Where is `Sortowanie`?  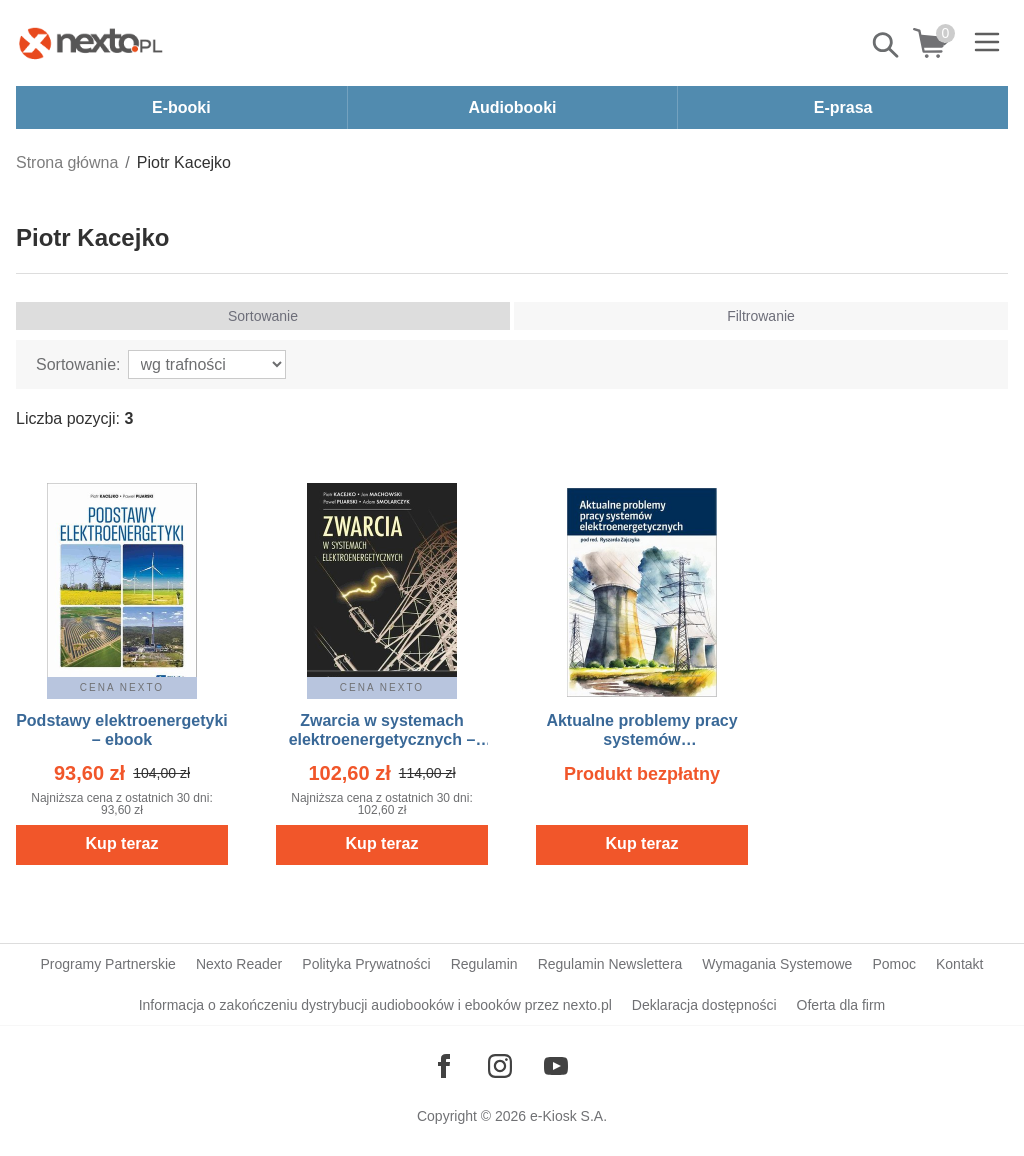
Sortowanie is located at coordinates (263, 316).